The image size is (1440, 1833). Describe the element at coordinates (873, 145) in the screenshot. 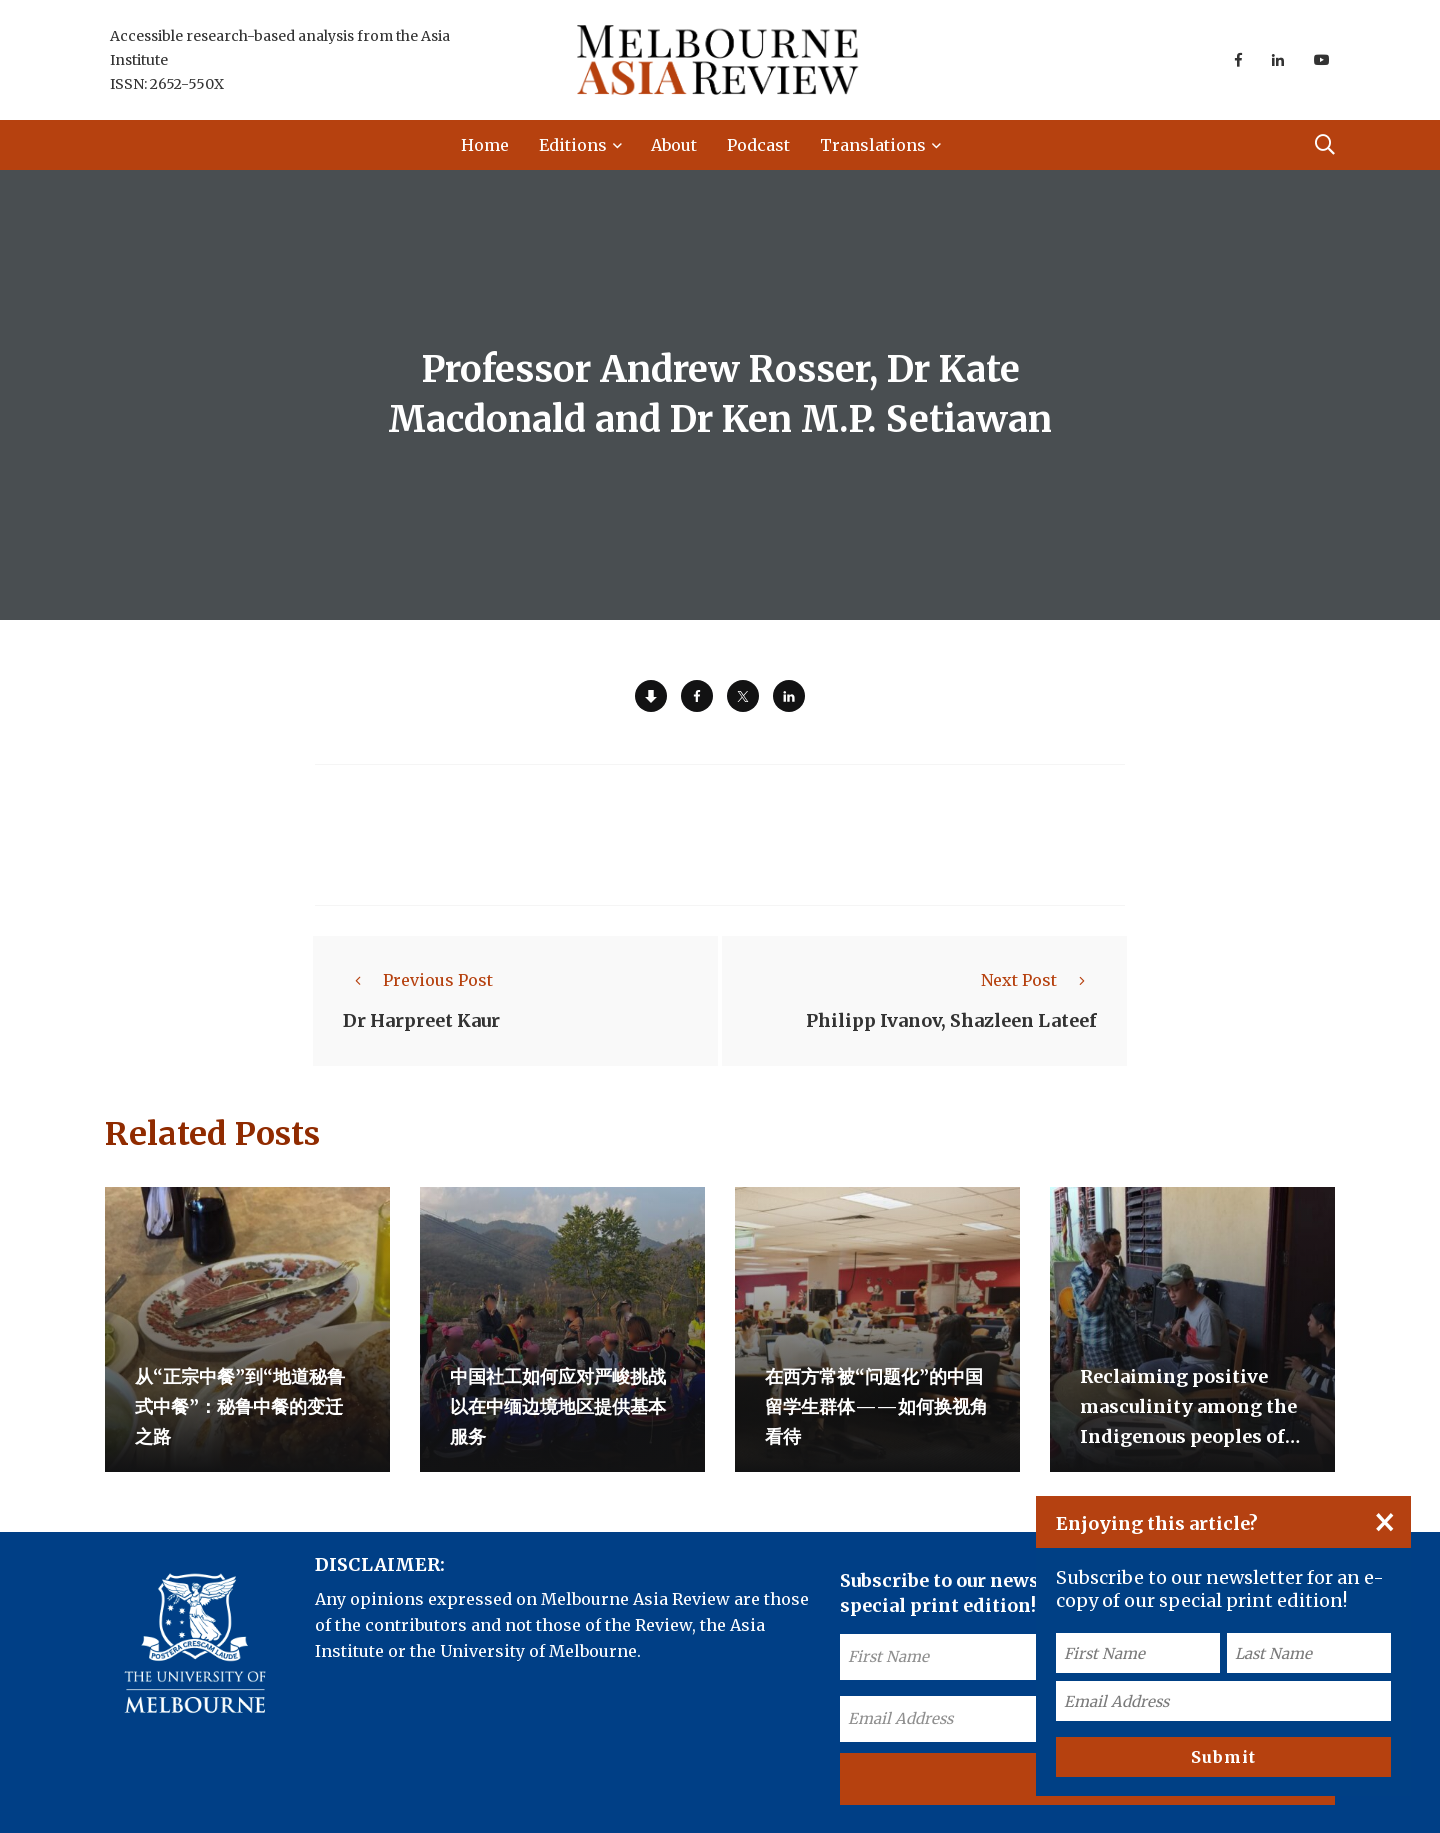

I see `Translations` at that location.